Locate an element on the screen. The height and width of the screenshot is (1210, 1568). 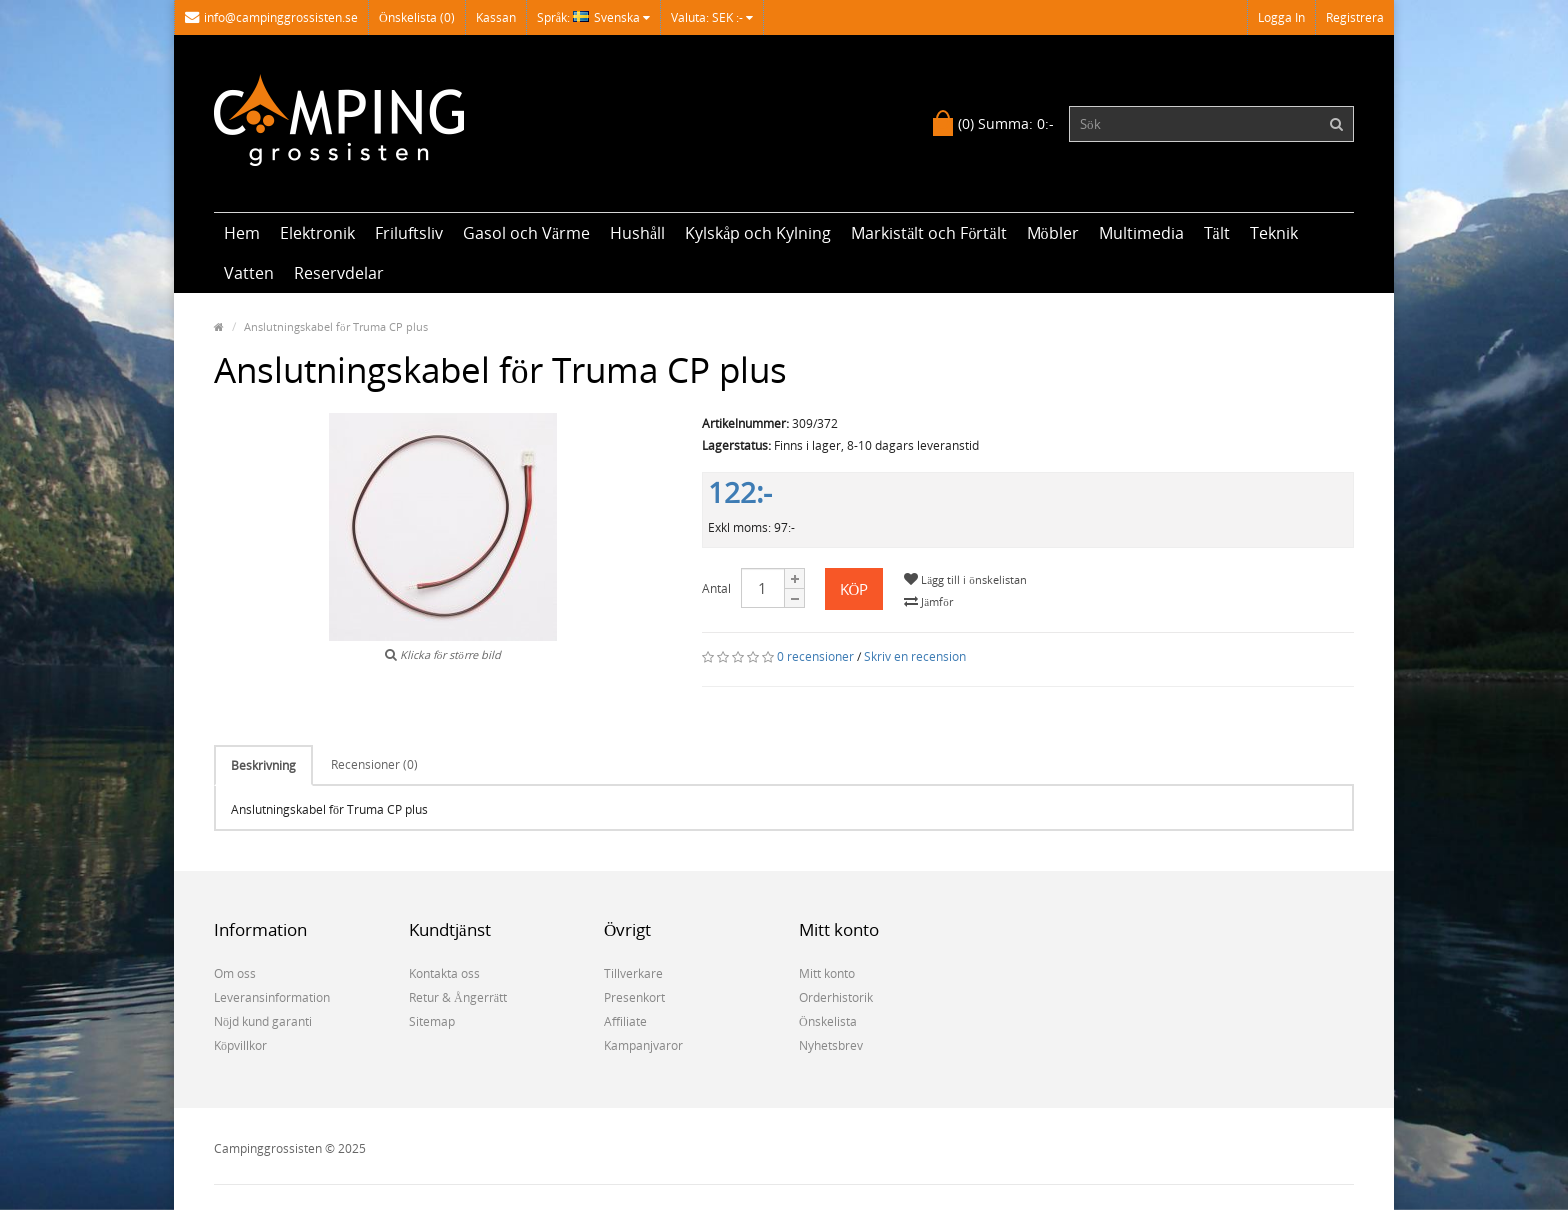
Önskelista (0) is located at coordinates (417, 17).